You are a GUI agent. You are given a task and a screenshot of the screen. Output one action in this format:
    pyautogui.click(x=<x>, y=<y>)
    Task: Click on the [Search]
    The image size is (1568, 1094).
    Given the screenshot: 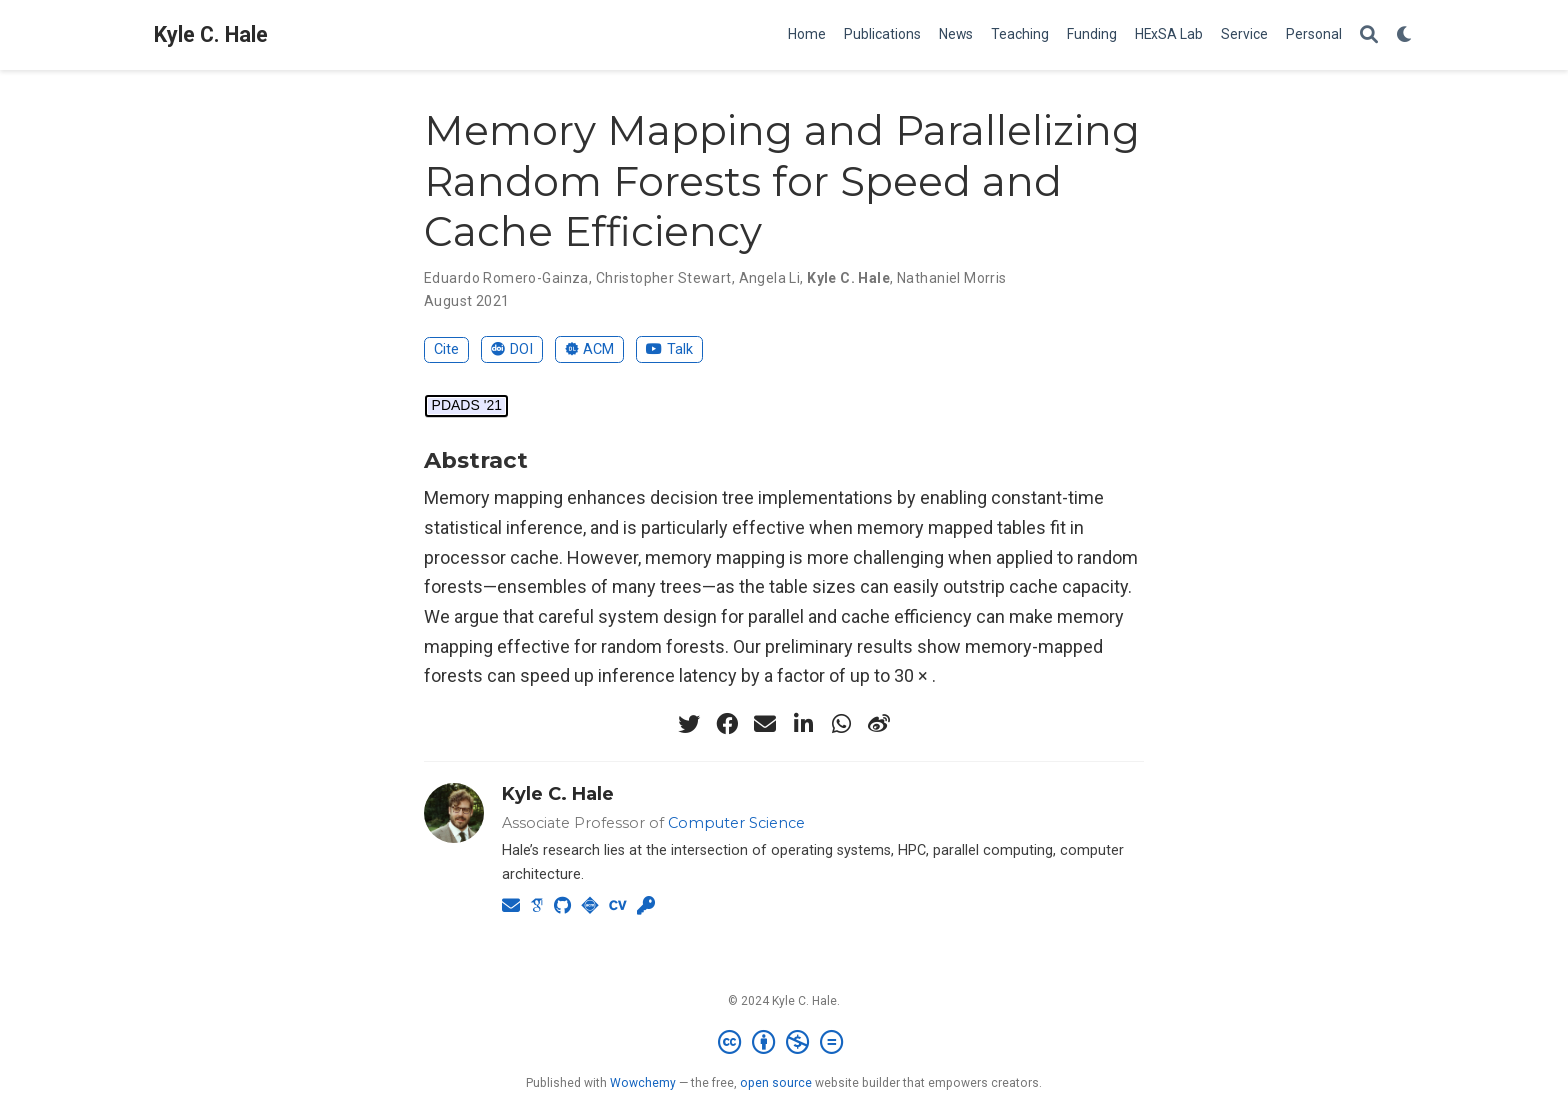 What is the action you would take?
    pyautogui.click(x=1369, y=35)
    